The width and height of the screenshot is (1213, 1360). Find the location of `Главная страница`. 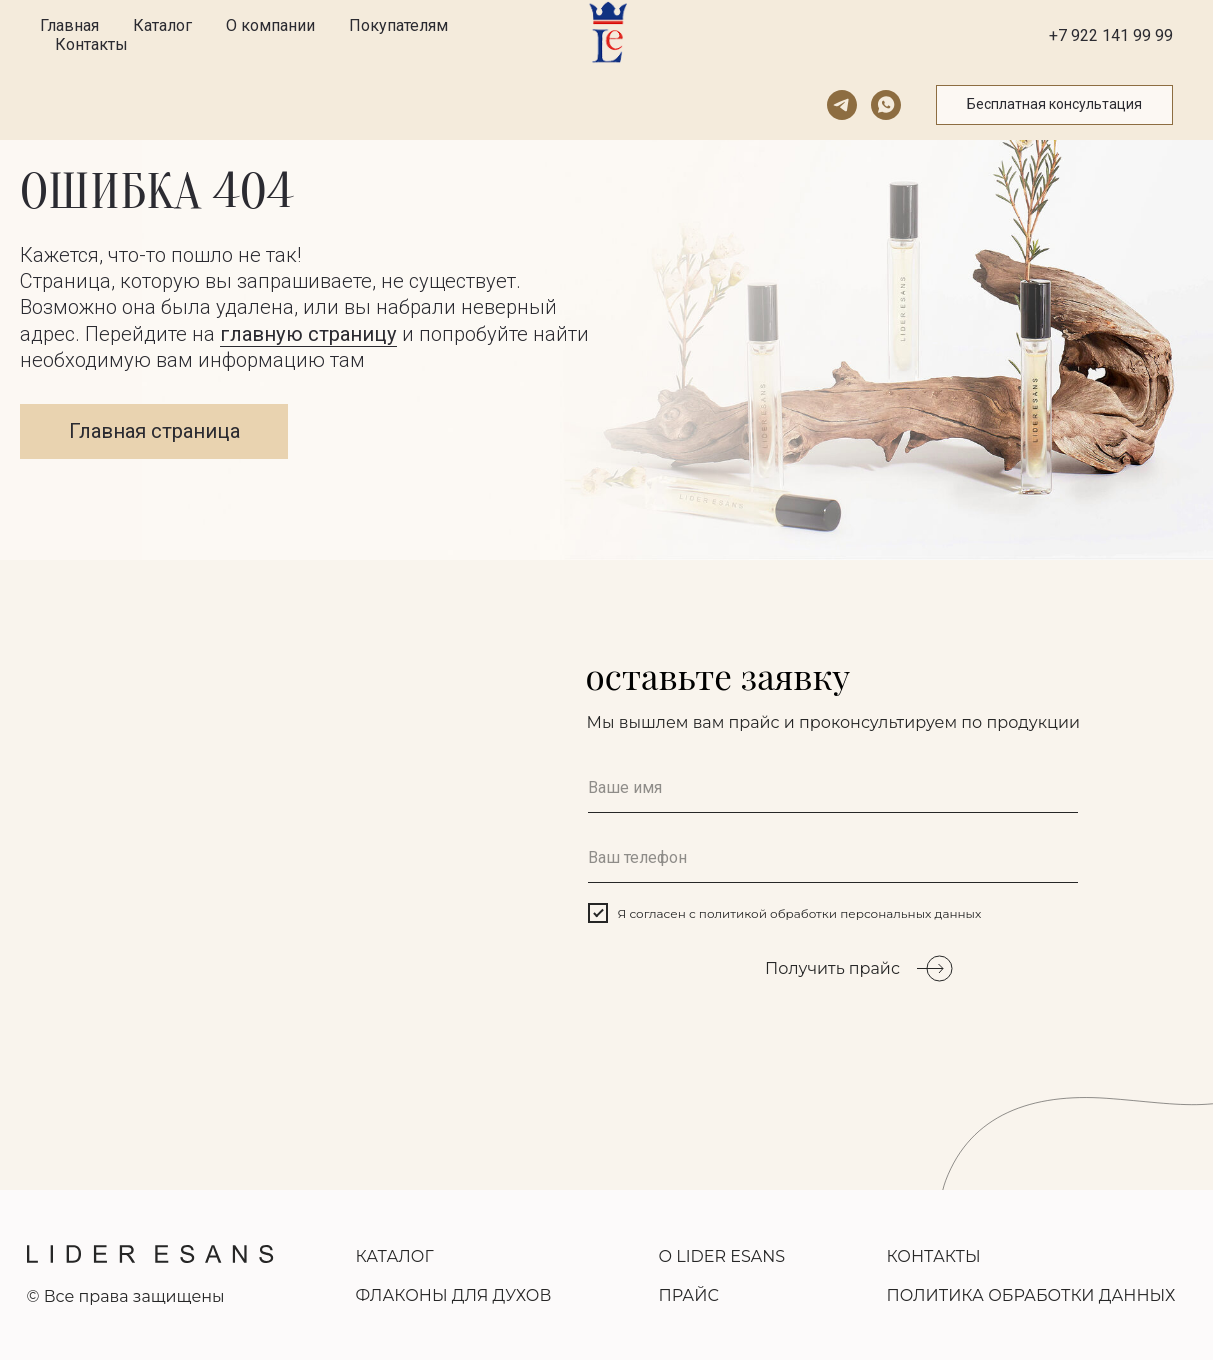

Главная страница is located at coordinates (154, 431).